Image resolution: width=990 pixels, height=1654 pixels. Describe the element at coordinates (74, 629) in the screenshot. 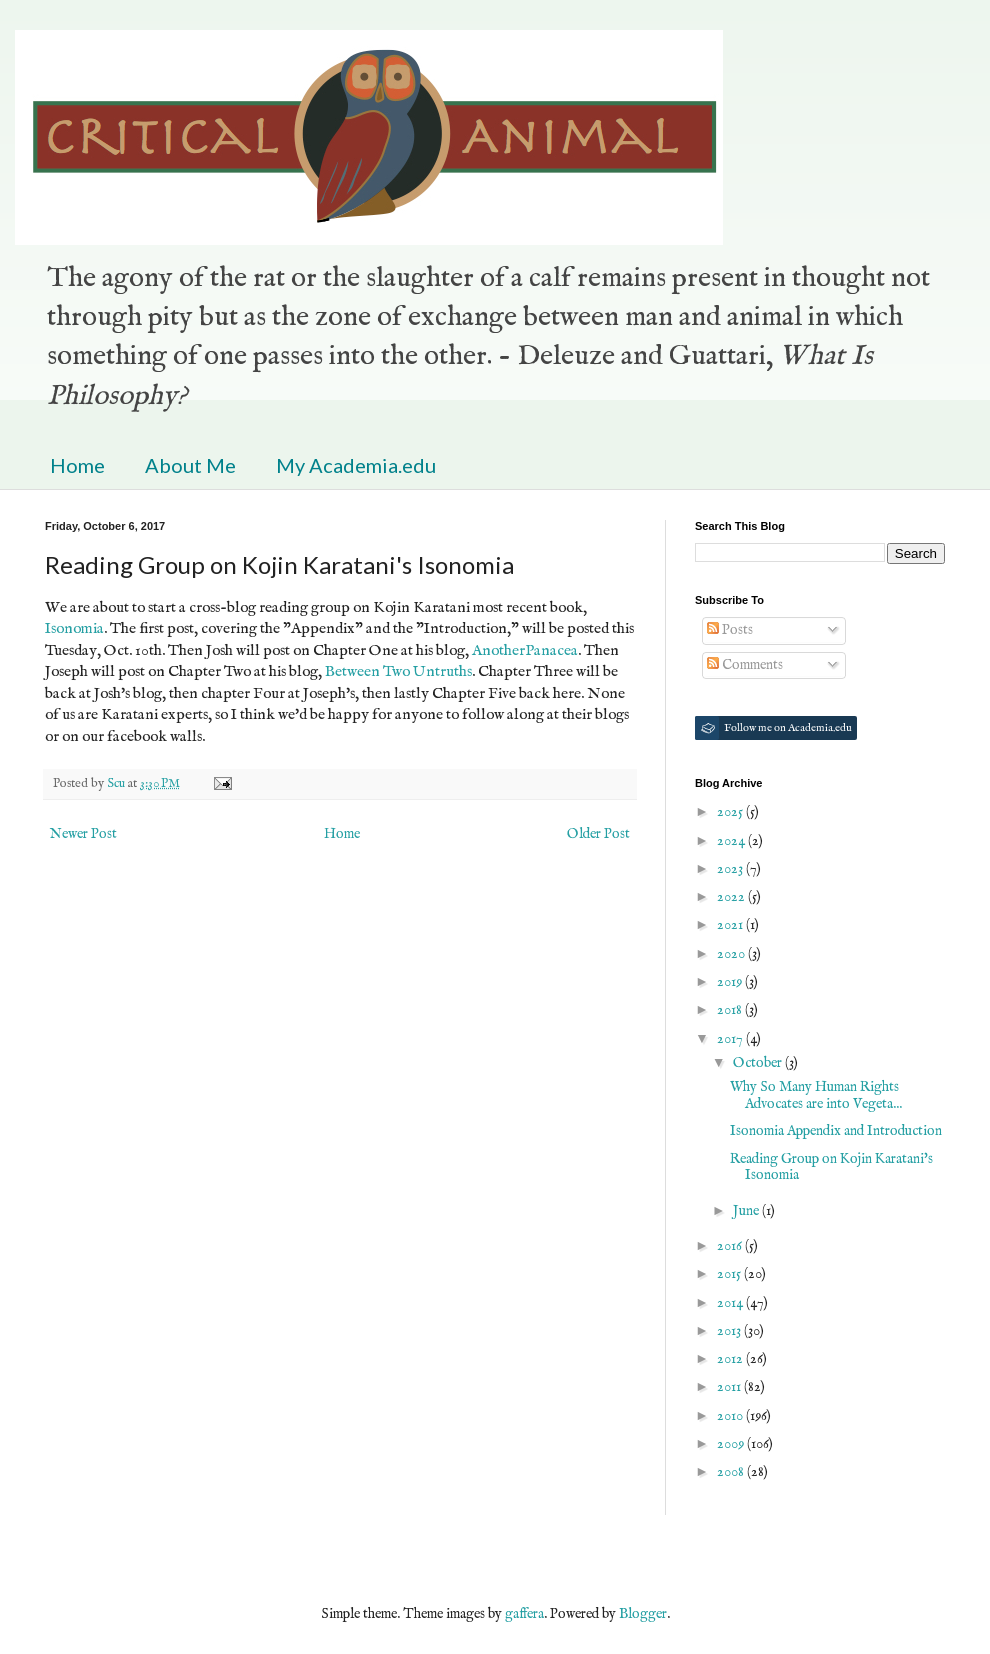

I see `Isonomia` at that location.